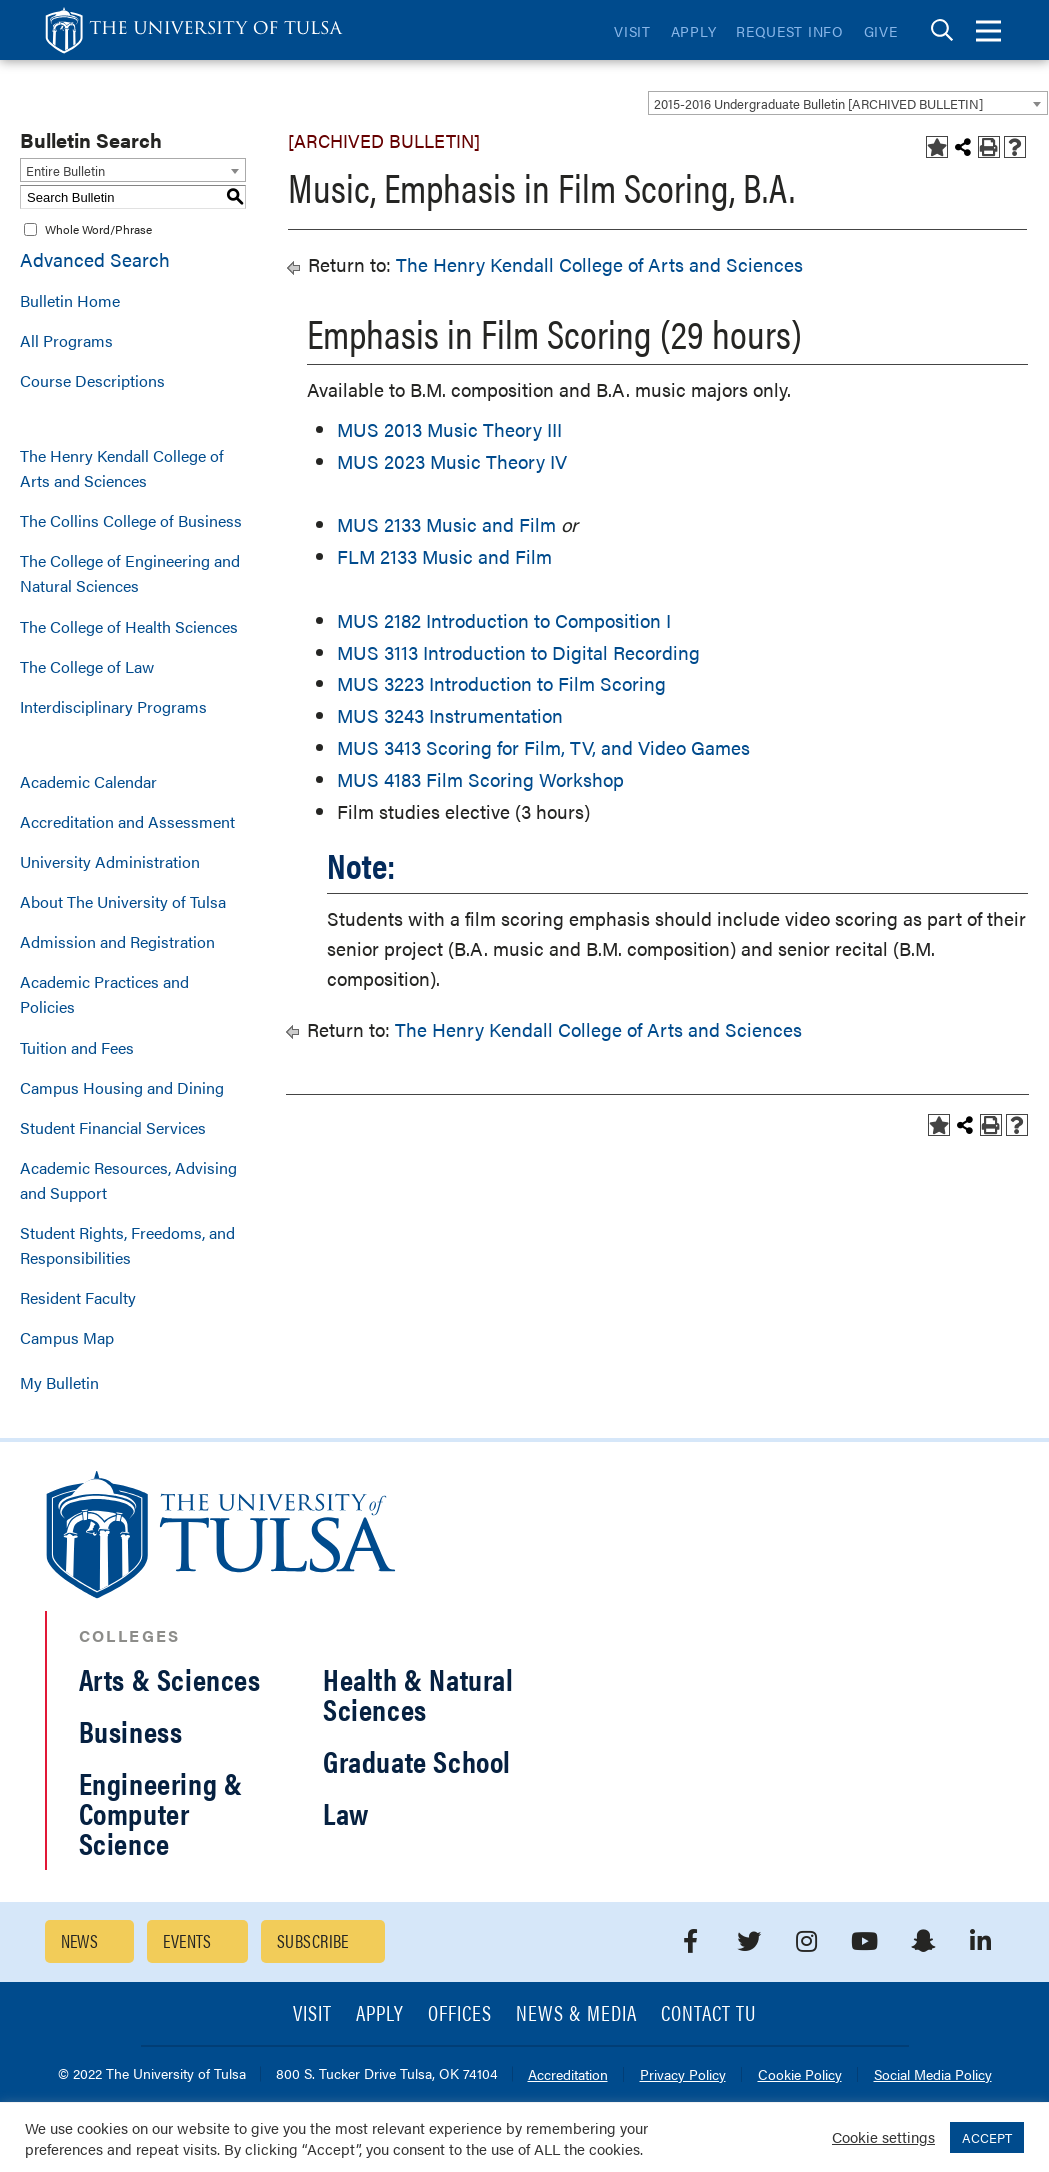 The height and width of the screenshot is (2172, 1049). What do you see at coordinates (417, 1760) in the screenshot?
I see `Graduate School` at bounding box center [417, 1760].